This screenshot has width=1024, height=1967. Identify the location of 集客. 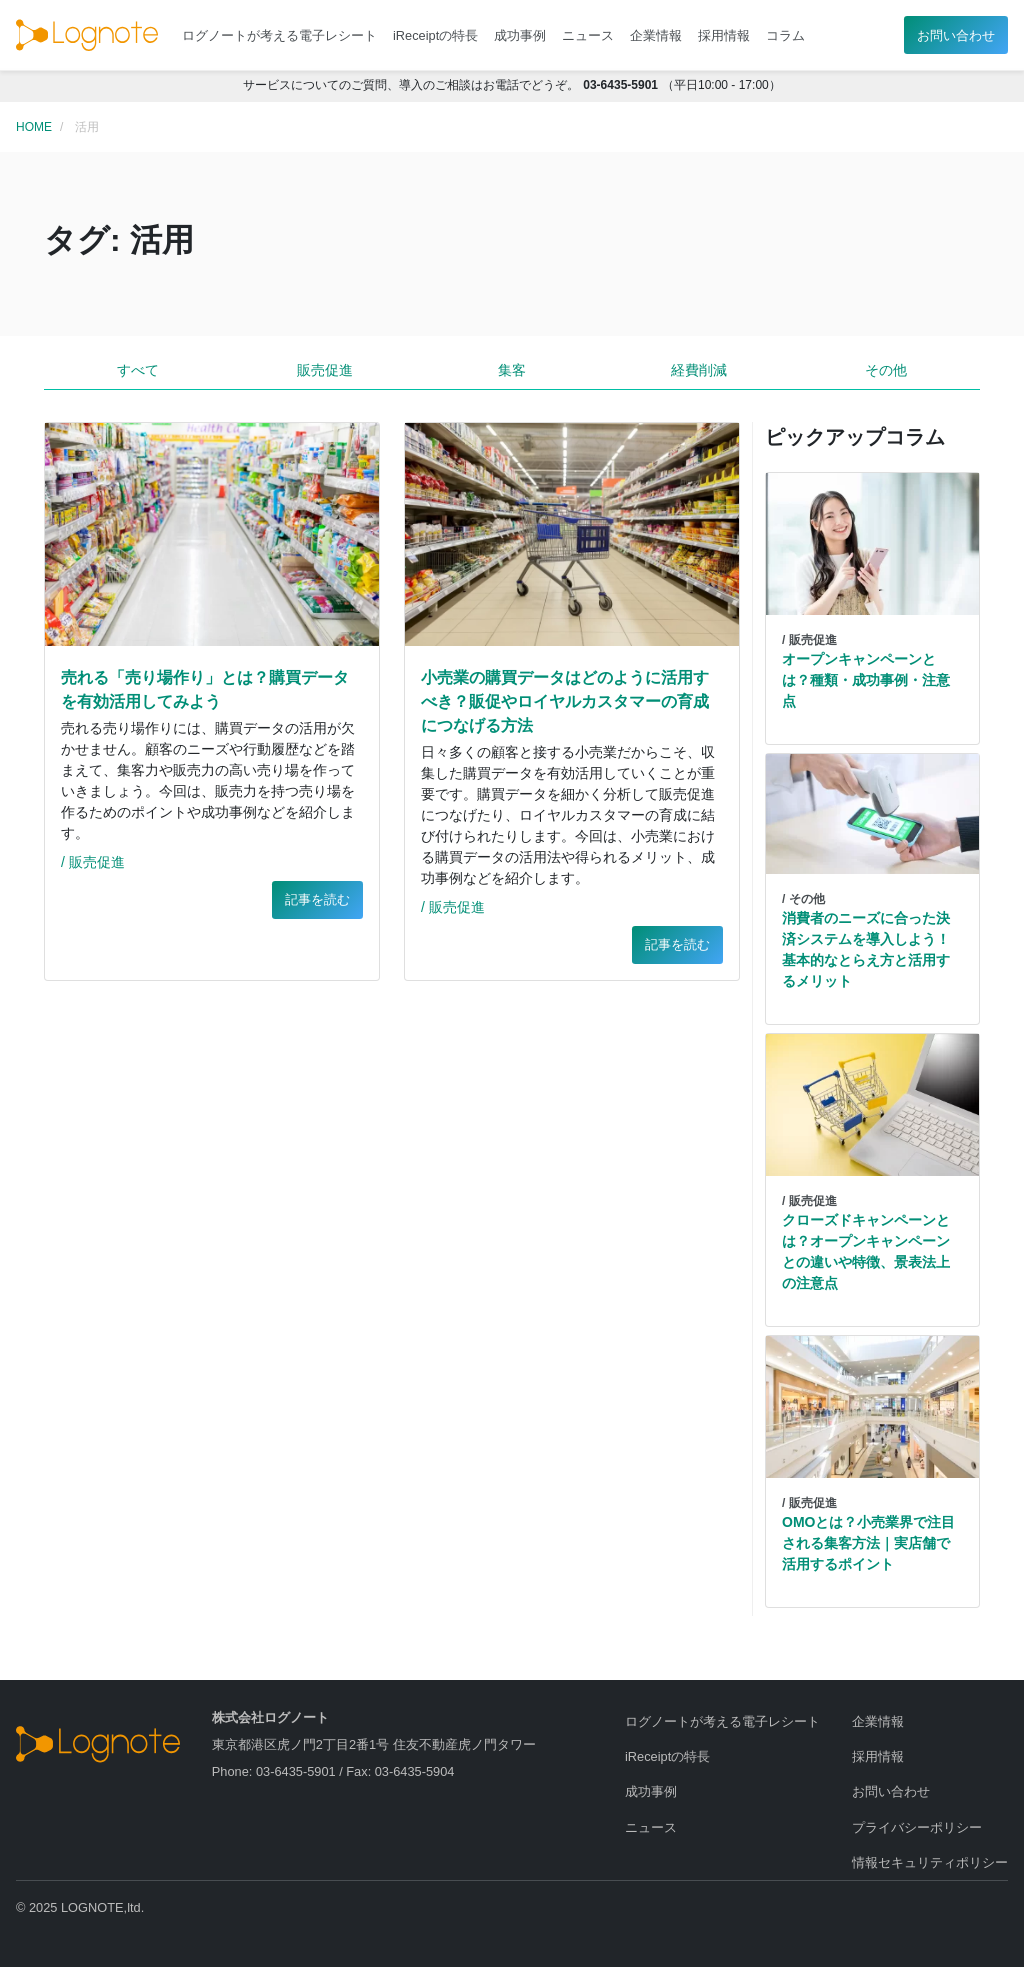
(512, 370).